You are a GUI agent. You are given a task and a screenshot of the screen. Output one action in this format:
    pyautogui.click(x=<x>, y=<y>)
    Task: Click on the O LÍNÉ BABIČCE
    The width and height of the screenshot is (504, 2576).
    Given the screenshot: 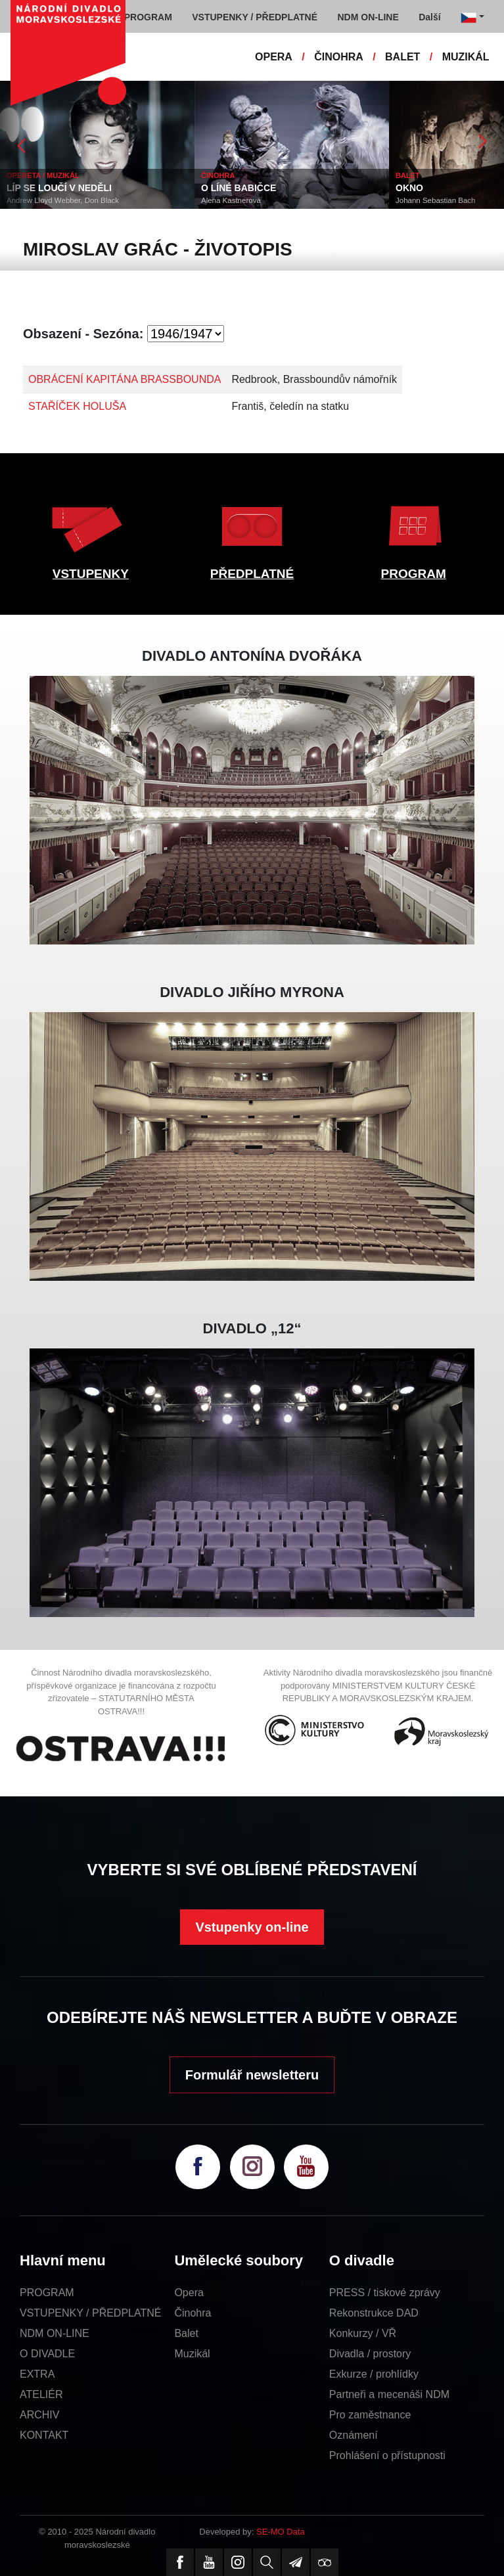 What is the action you would take?
    pyautogui.click(x=238, y=188)
    